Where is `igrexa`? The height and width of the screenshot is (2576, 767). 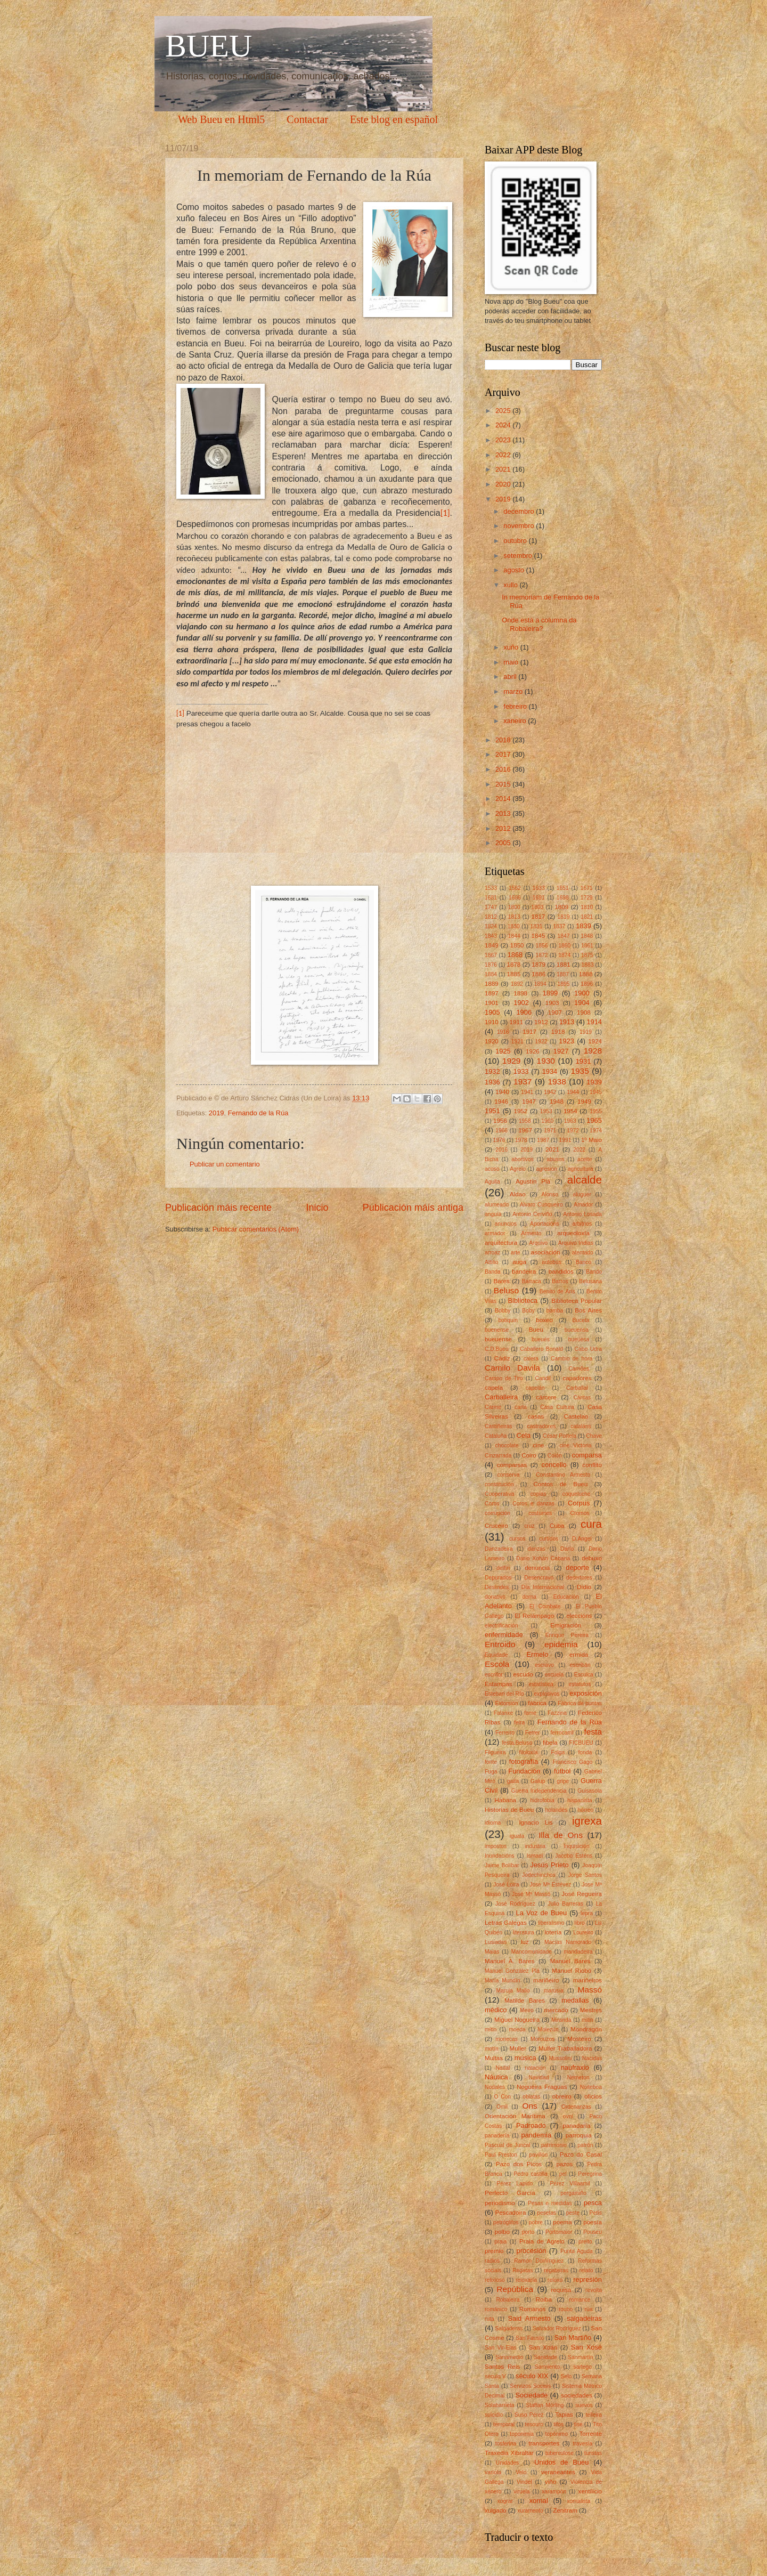
igrexa is located at coordinates (587, 1820).